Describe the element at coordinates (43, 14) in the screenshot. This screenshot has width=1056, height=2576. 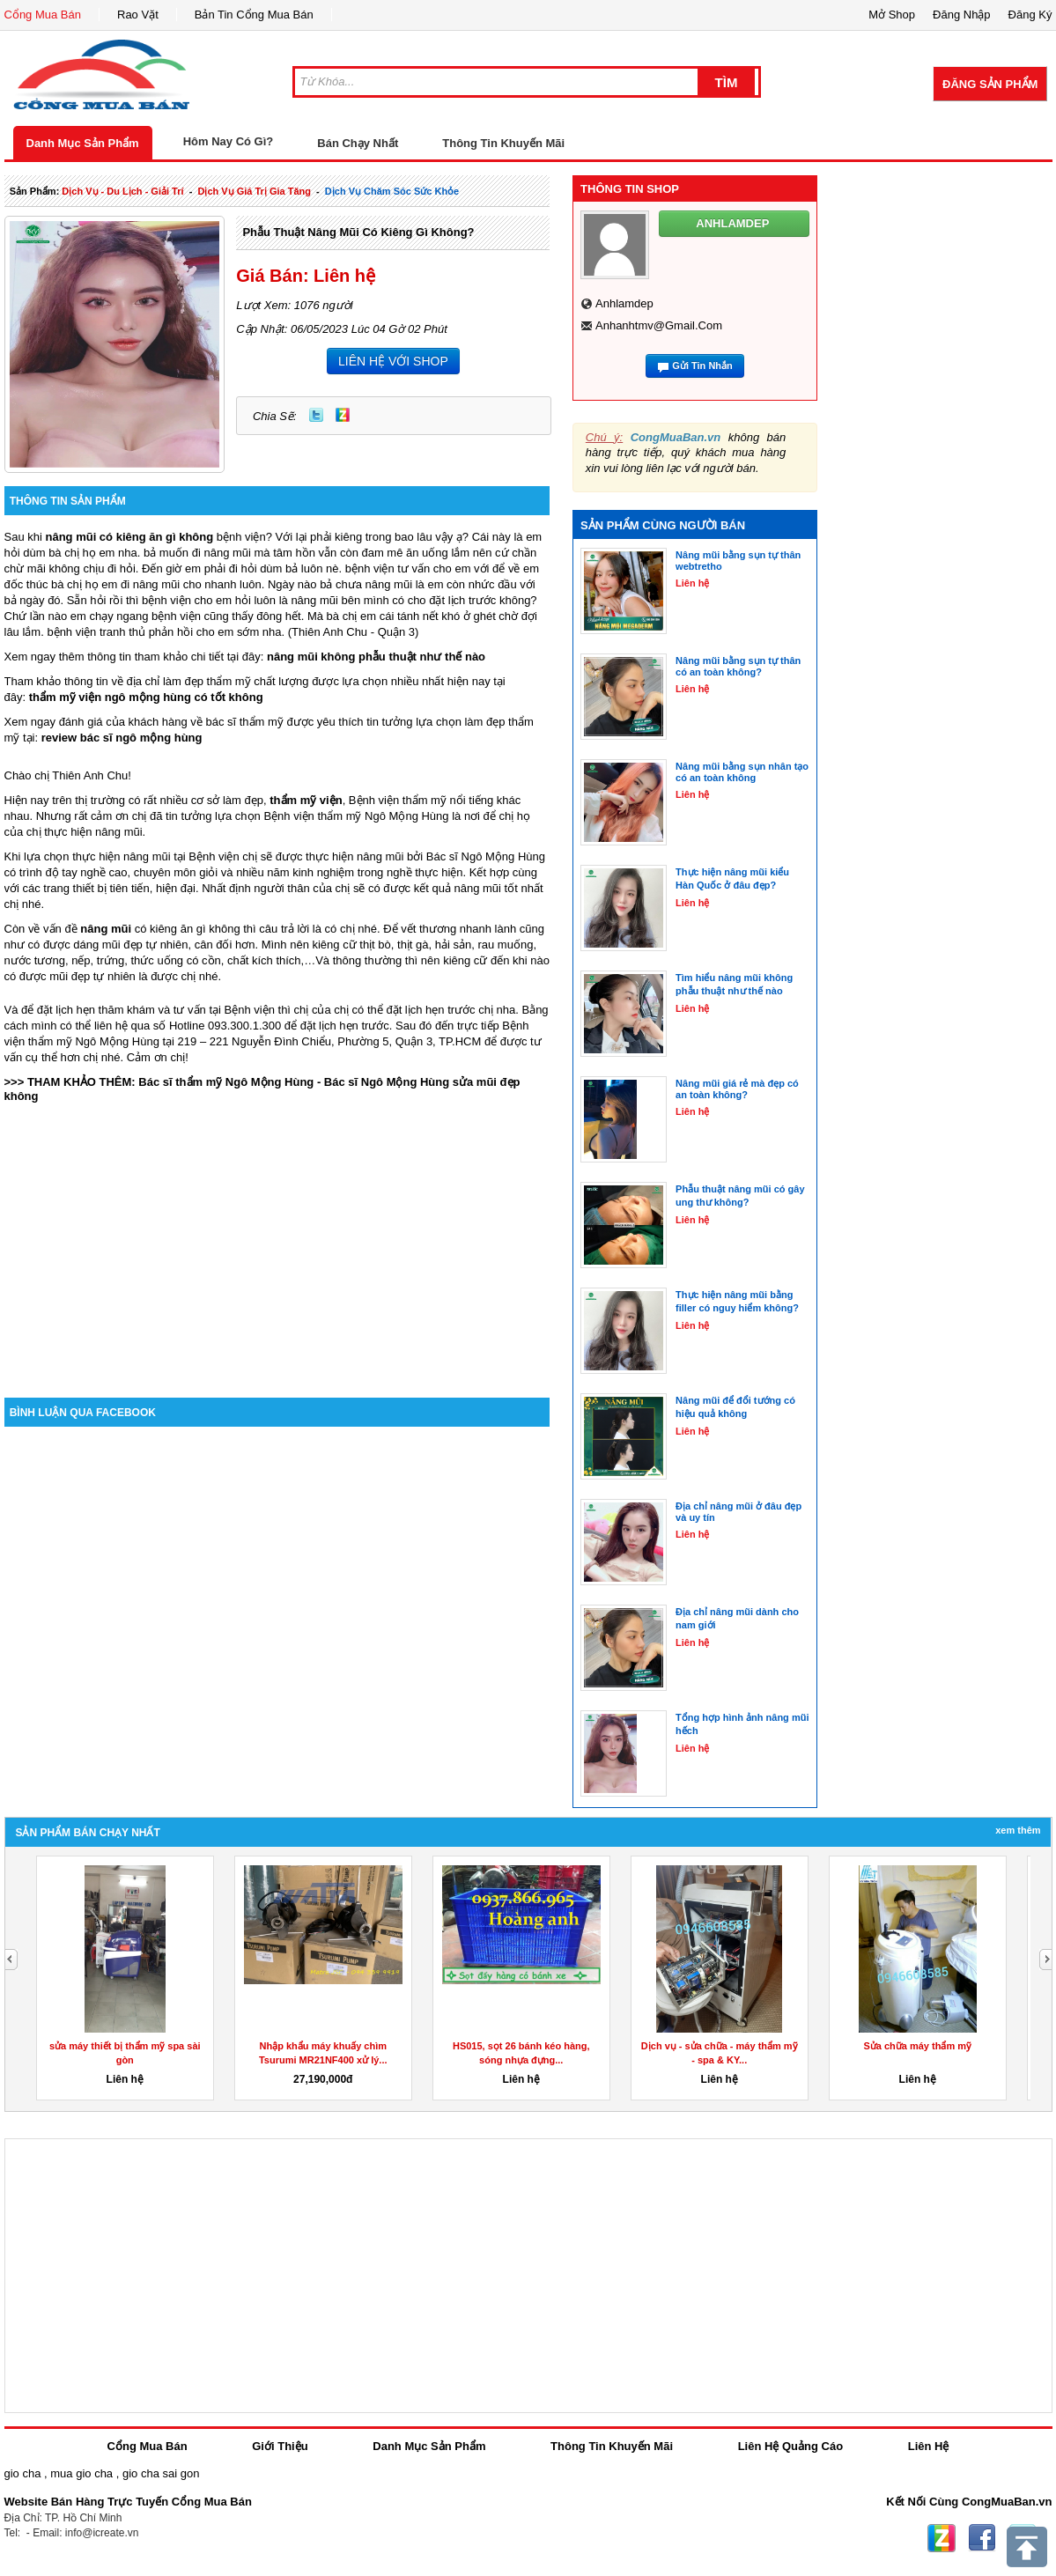
I see `Cổng Mua Bán` at that location.